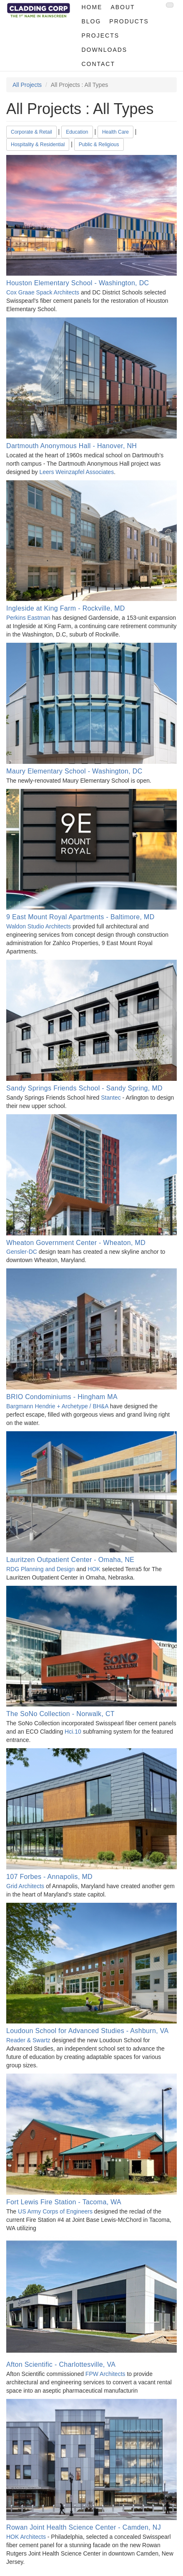  Describe the element at coordinates (83, 2527) in the screenshot. I see `Rowan Joint Health Science Center - Camden, NJ` at that location.